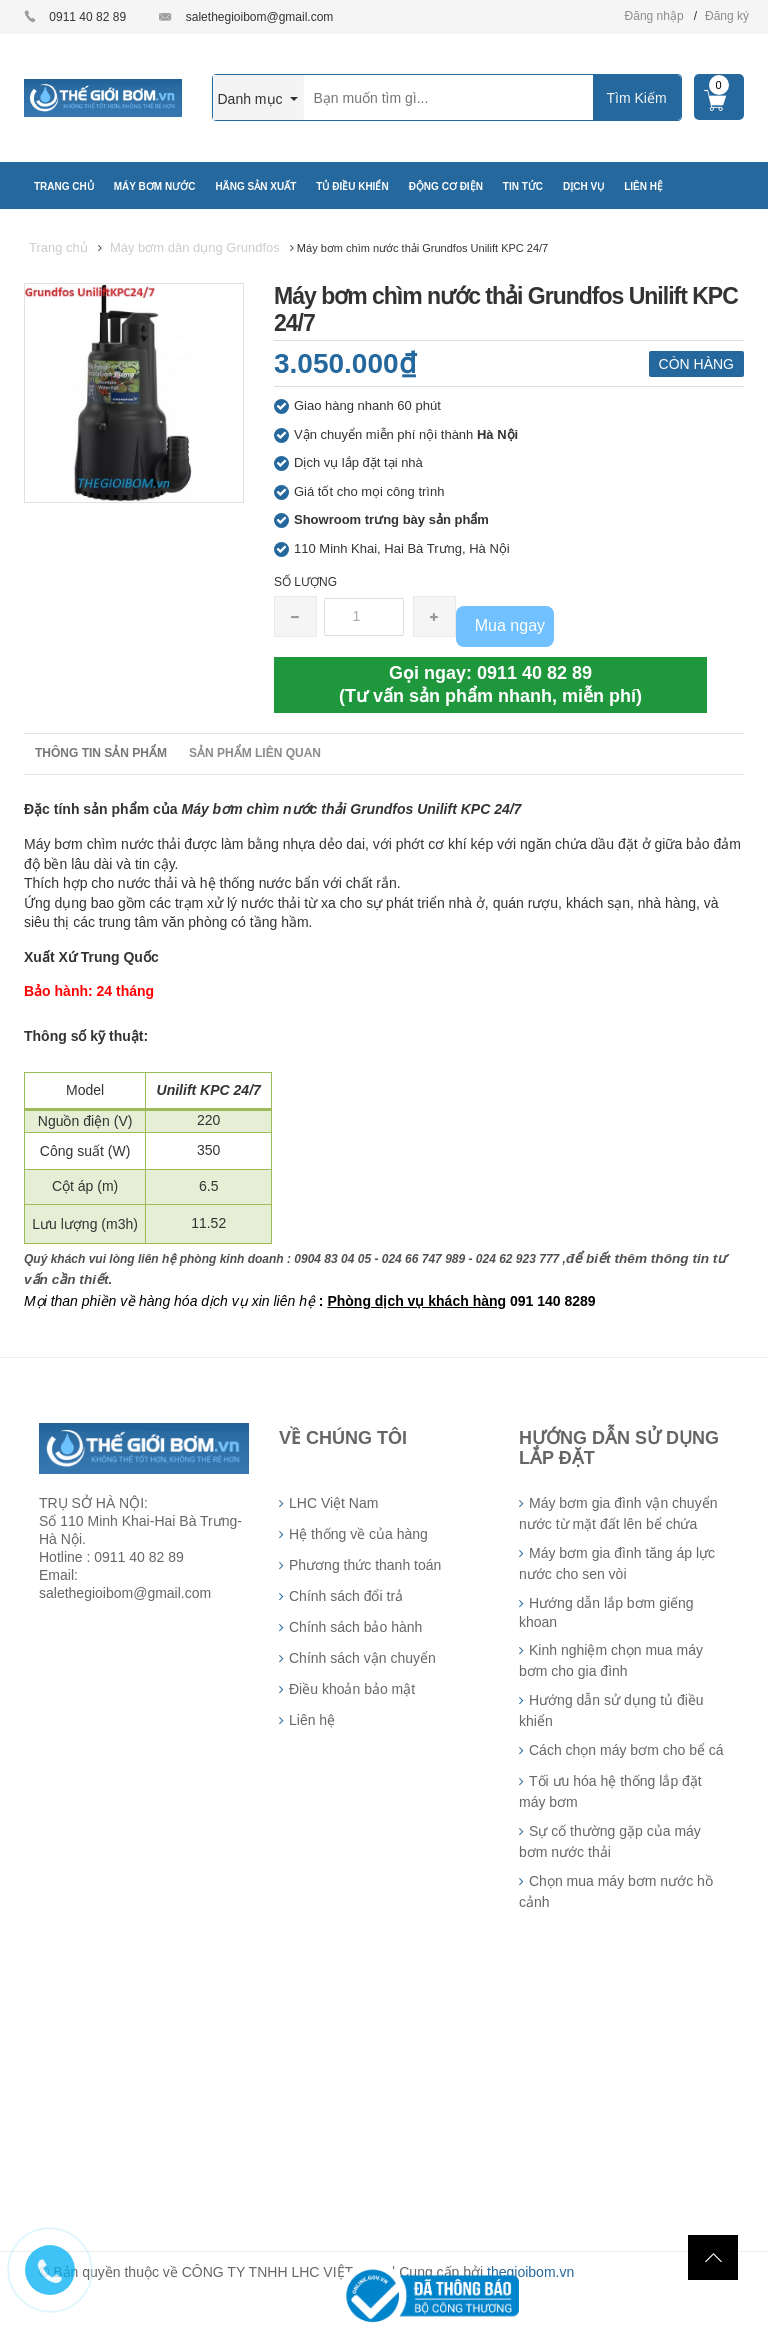 The height and width of the screenshot is (2340, 768). Describe the element at coordinates (352, 1689) in the screenshot. I see `Điều khoản bảo mật` at that location.